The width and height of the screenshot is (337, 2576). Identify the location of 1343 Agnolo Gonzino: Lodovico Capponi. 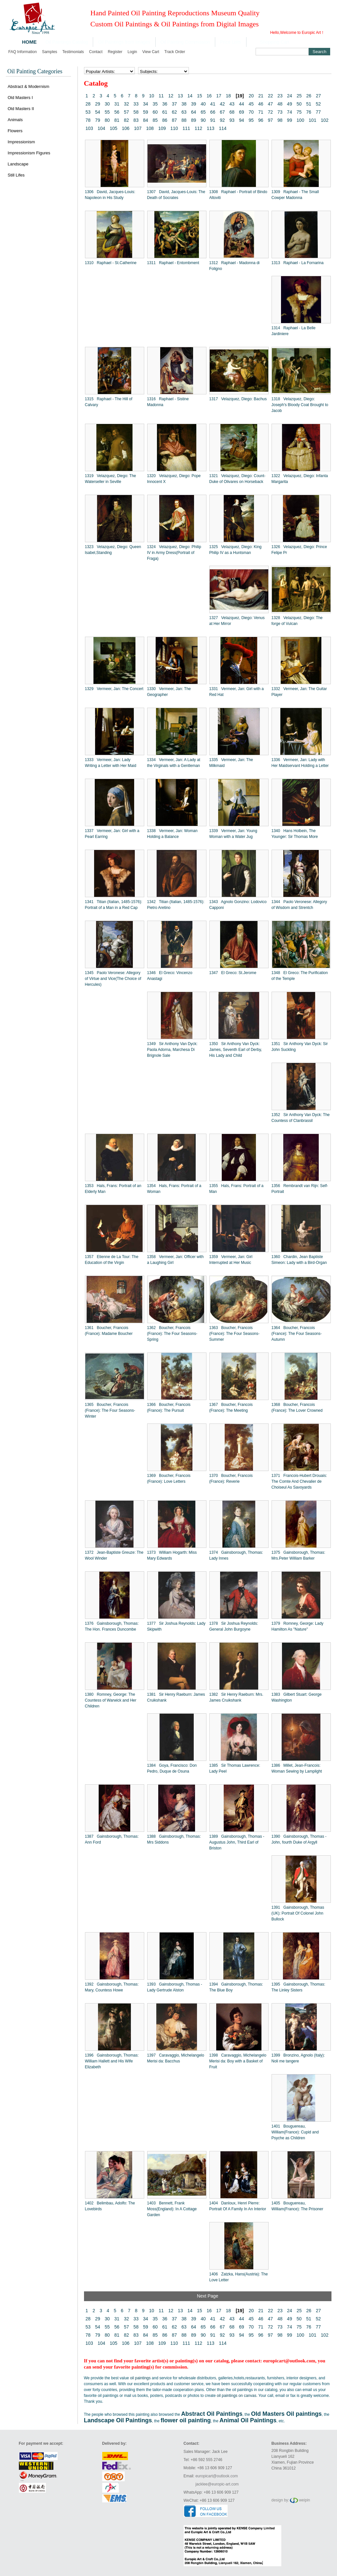
(238, 904).